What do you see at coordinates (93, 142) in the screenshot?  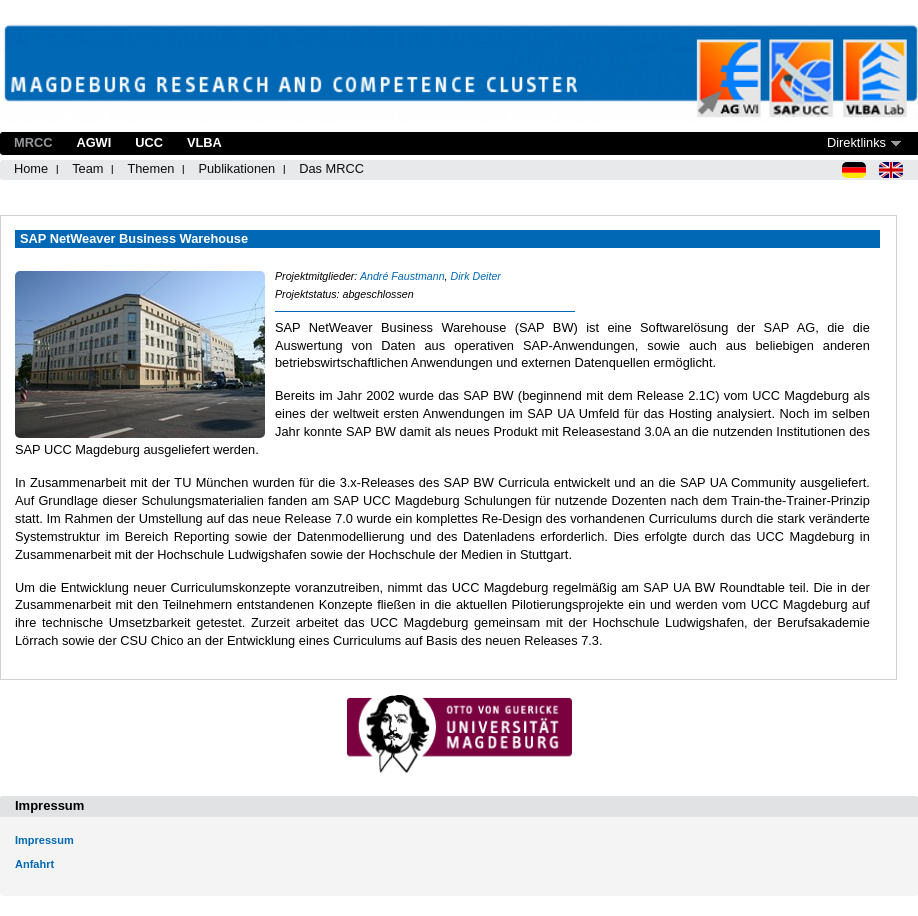 I see `AGWI` at bounding box center [93, 142].